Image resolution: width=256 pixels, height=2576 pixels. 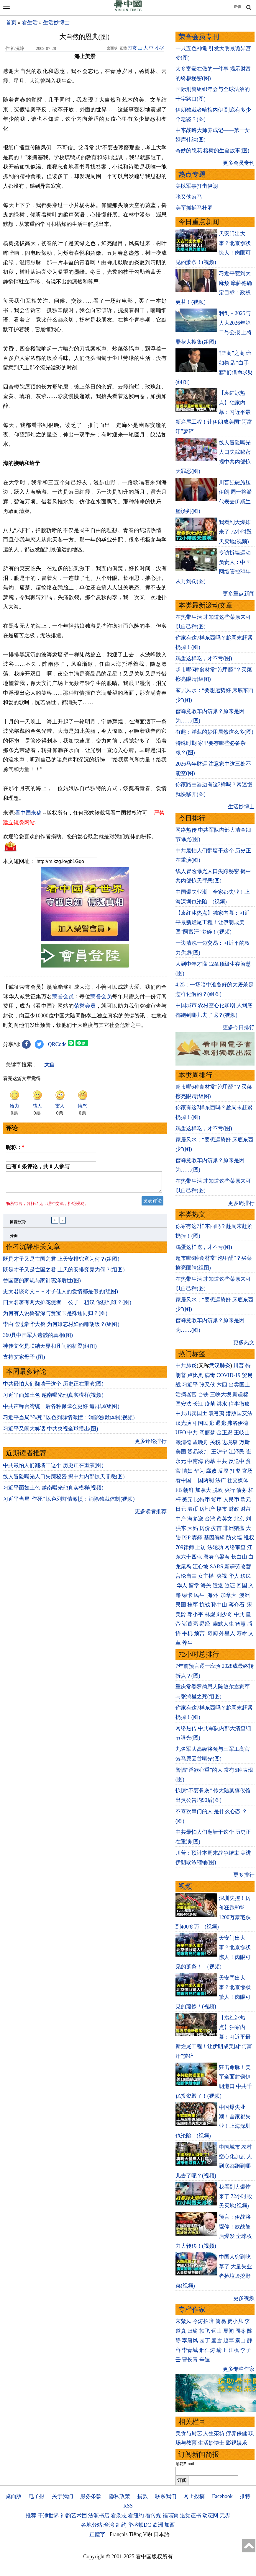 What do you see at coordinates (60, 1295) in the screenshot?
I see `史太君谈奇文－－才子佳人的爱情都是假的(组图)` at bounding box center [60, 1295].